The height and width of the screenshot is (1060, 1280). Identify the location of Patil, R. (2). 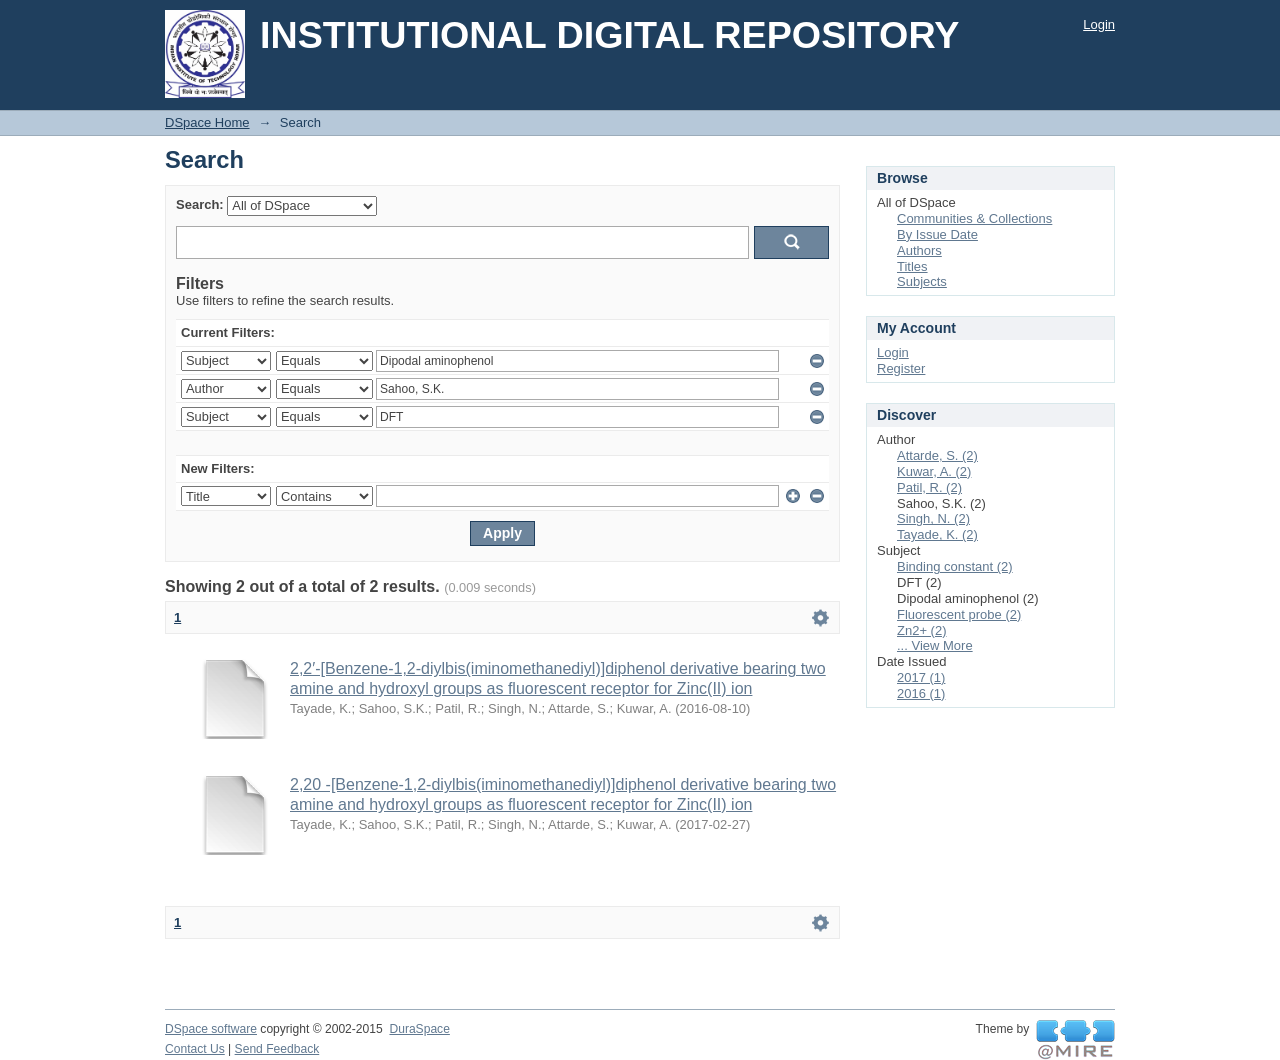
(929, 487).